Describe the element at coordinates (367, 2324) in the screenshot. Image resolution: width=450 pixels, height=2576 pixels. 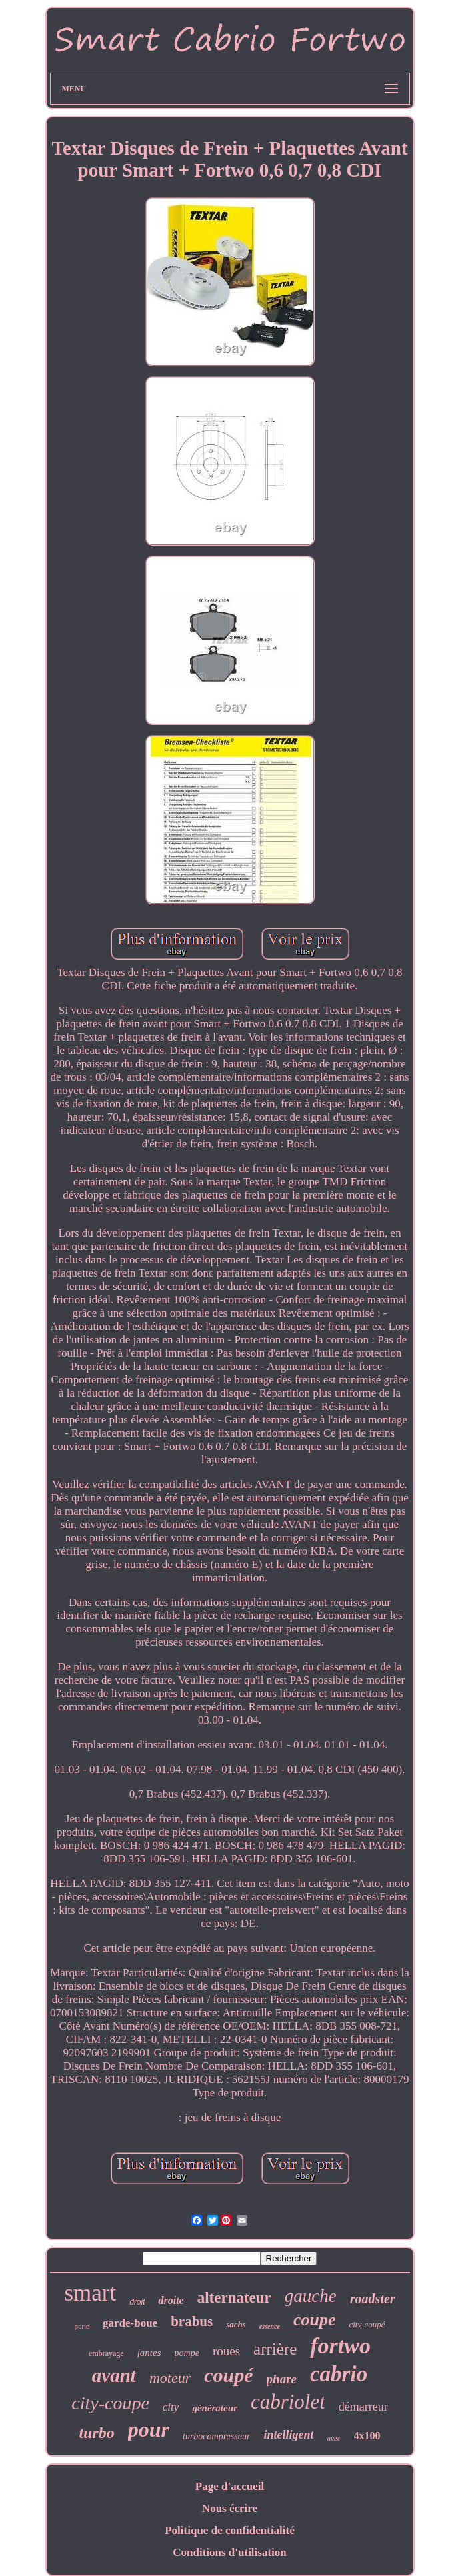
I see `city-coupé` at that location.